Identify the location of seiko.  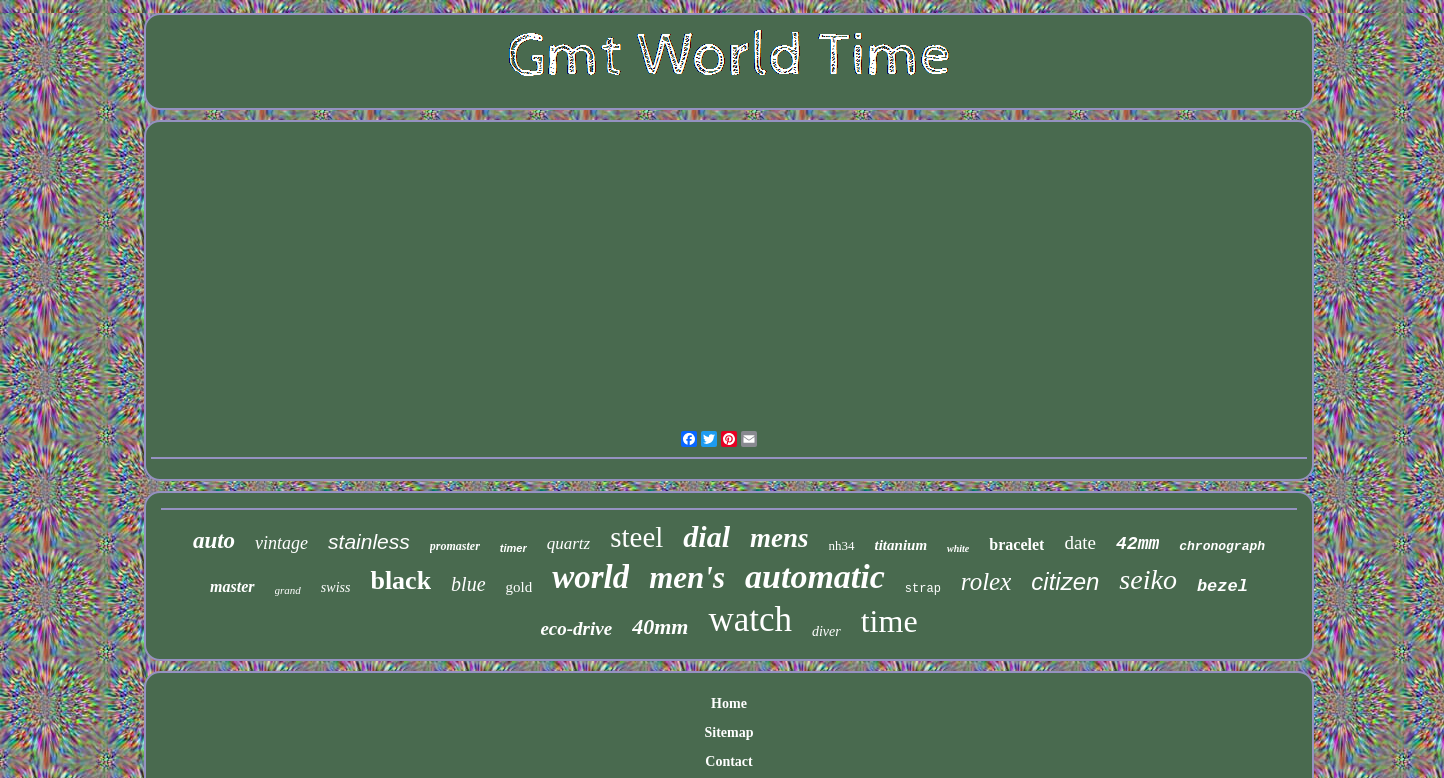
(1148, 579).